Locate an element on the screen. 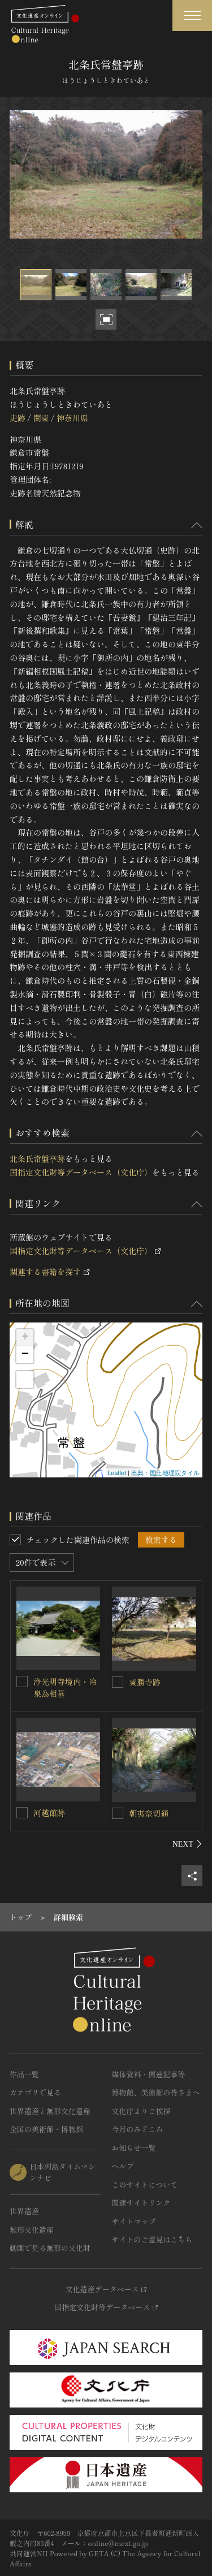 The image size is (212, 2576). 朝夷奈切通 is located at coordinates (148, 1813).